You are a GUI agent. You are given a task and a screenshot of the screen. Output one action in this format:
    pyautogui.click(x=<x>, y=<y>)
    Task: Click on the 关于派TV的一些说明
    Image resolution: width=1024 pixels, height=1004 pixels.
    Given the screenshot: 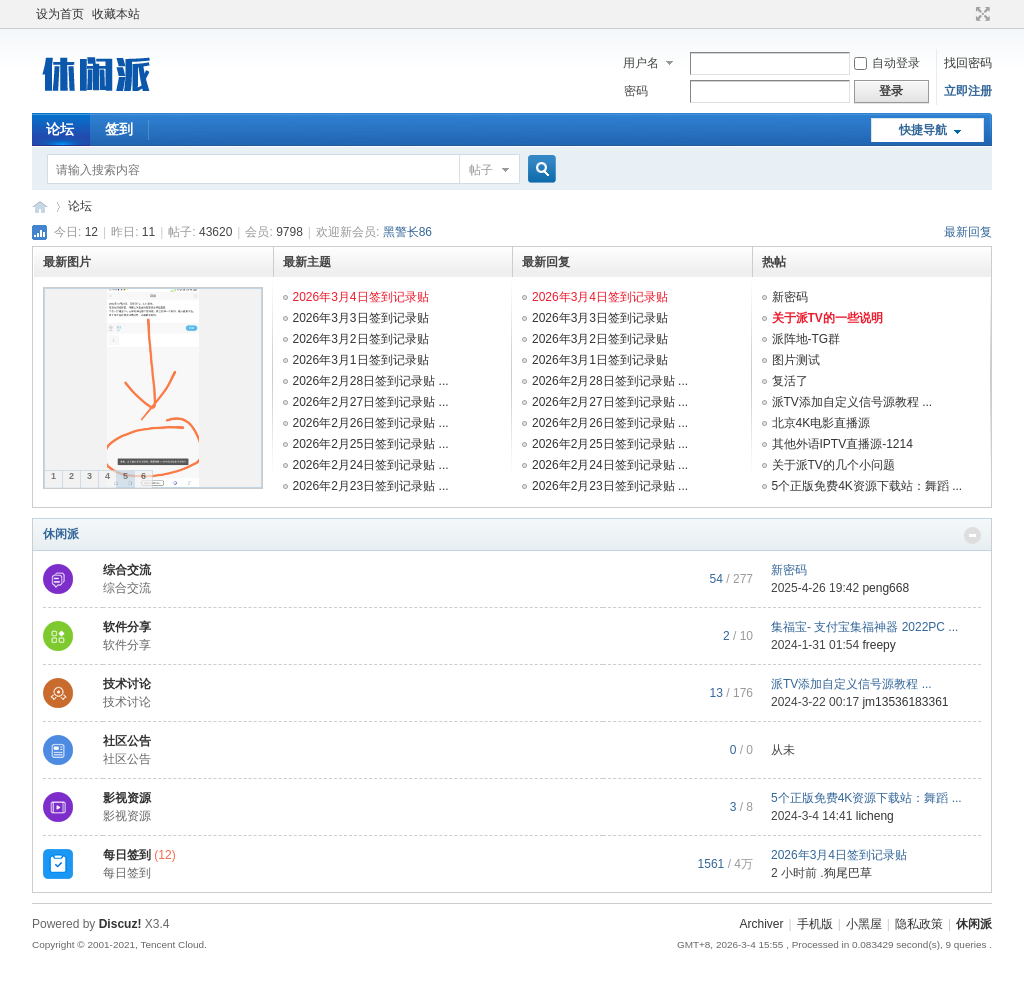 What is the action you would take?
    pyautogui.click(x=827, y=318)
    